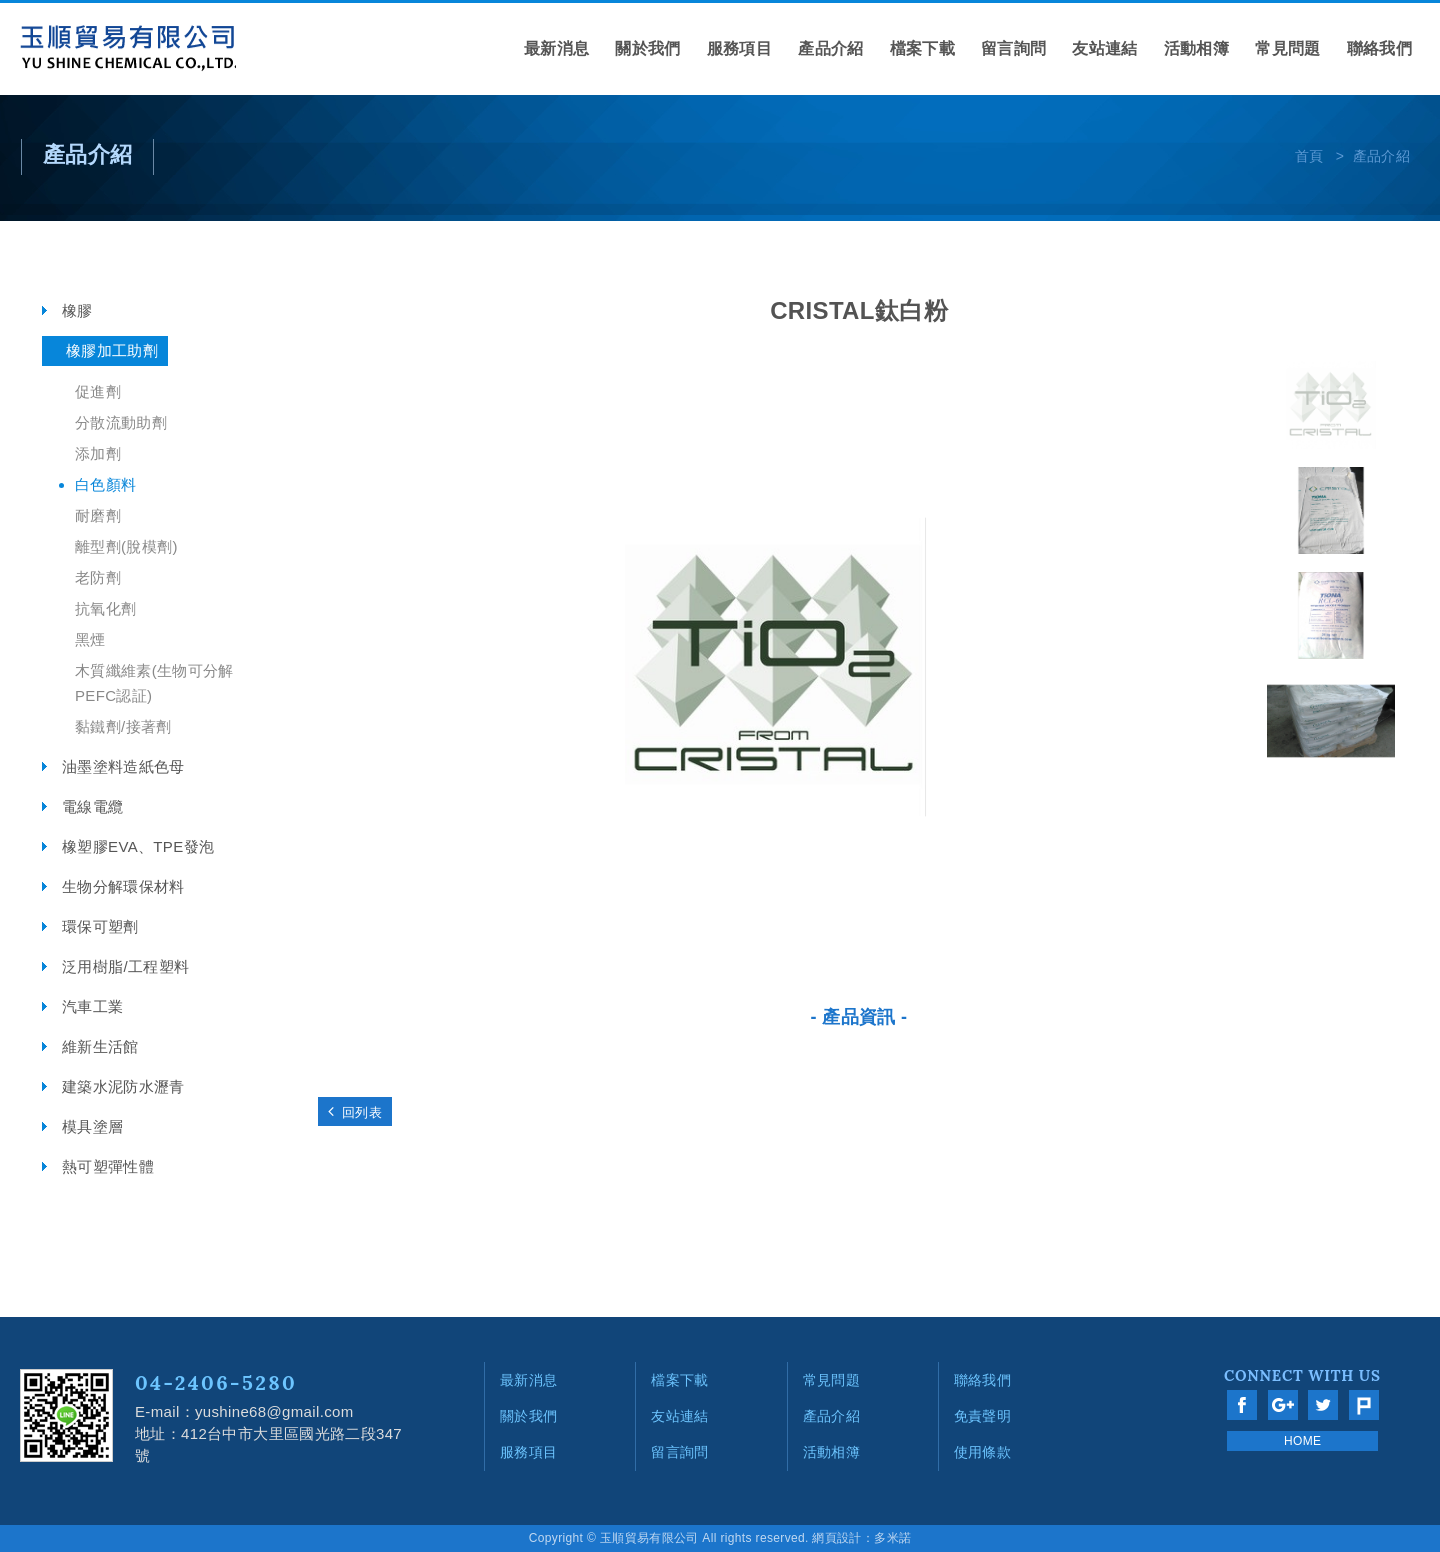  Describe the element at coordinates (1323, 1405) in the screenshot. I see `分享至Twitter` at that location.